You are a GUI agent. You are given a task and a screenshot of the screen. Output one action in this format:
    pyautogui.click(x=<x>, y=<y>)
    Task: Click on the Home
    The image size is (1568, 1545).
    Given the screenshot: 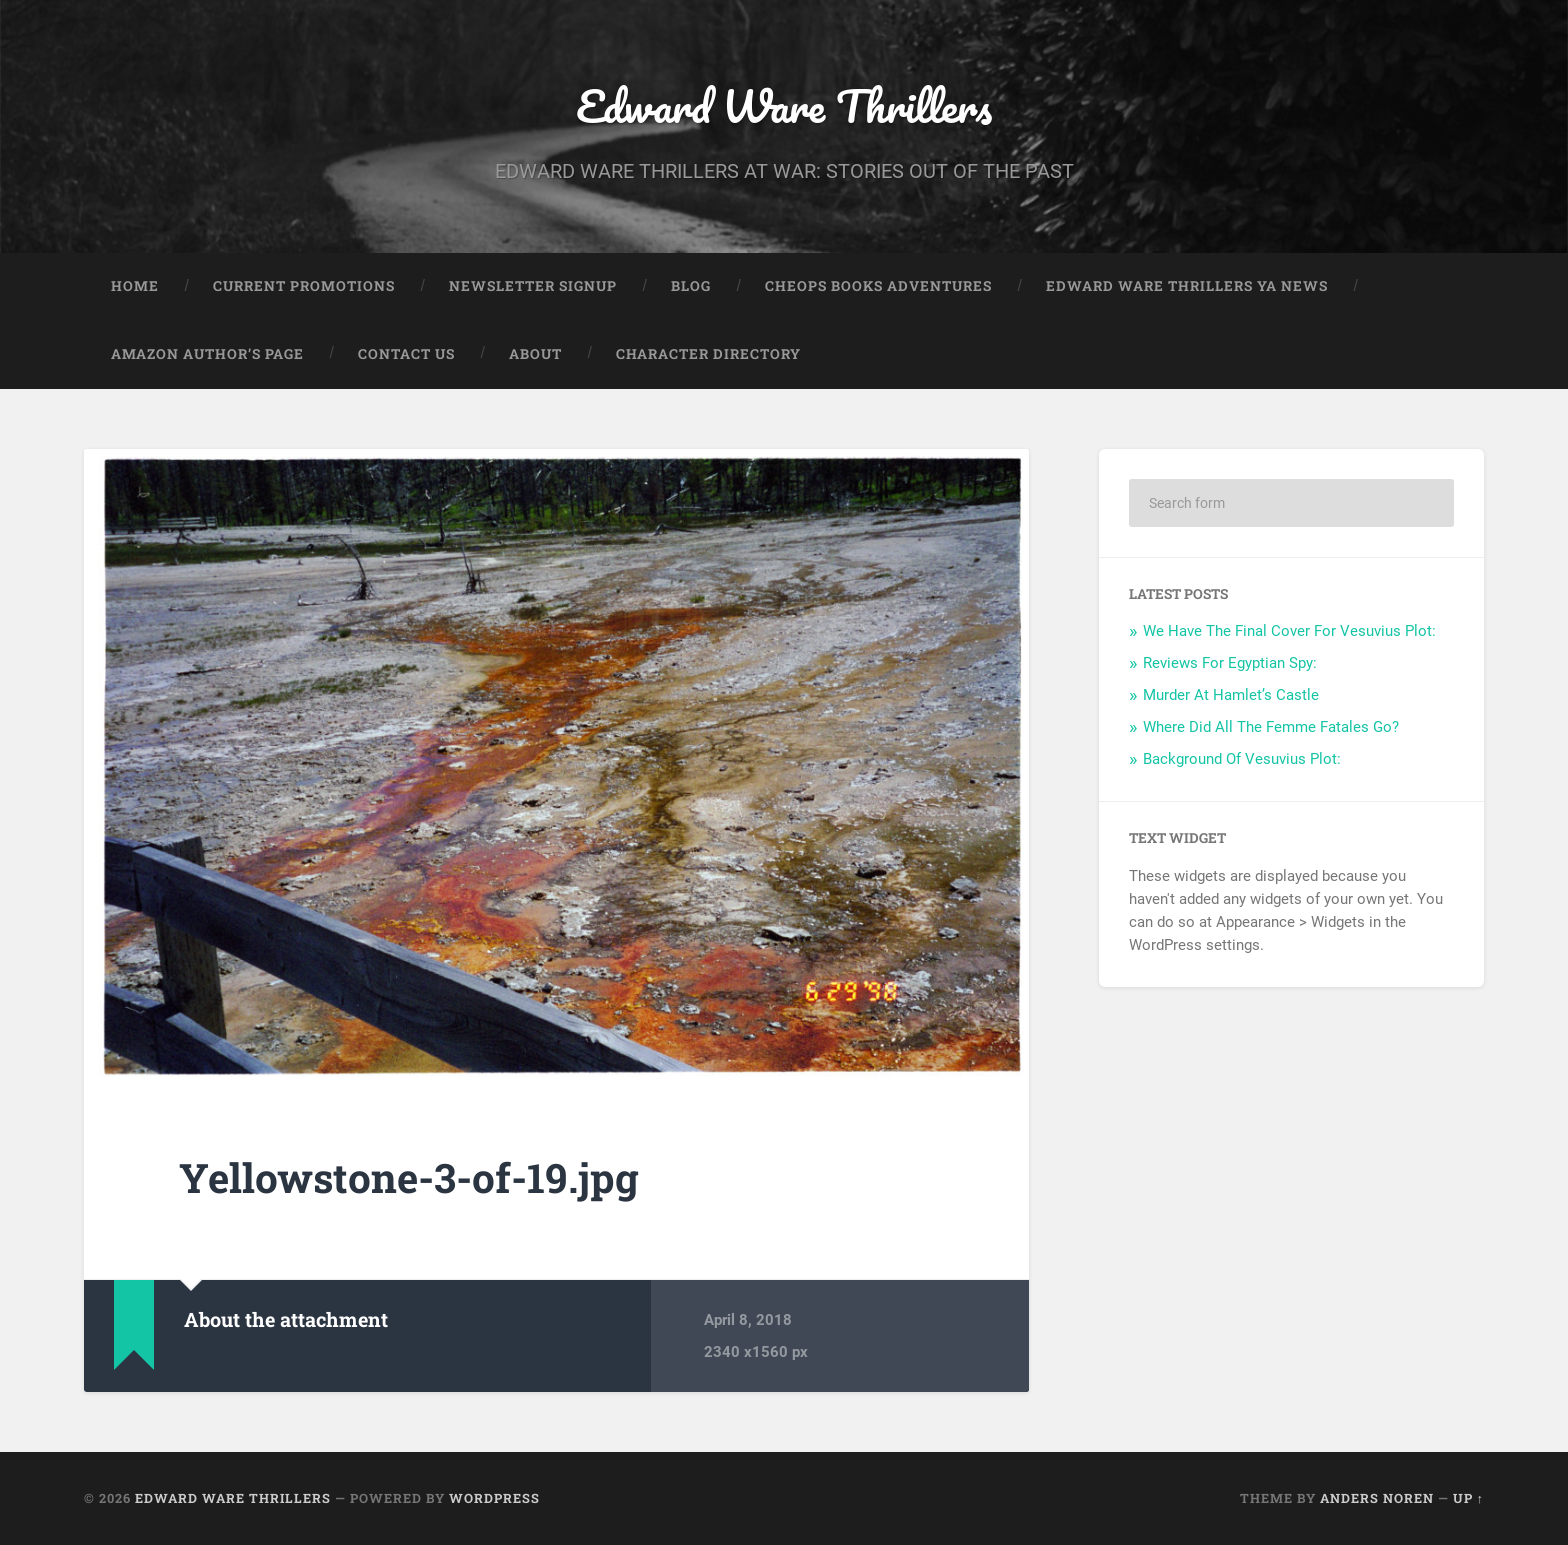 What is the action you would take?
    pyautogui.click(x=135, y=286)
    